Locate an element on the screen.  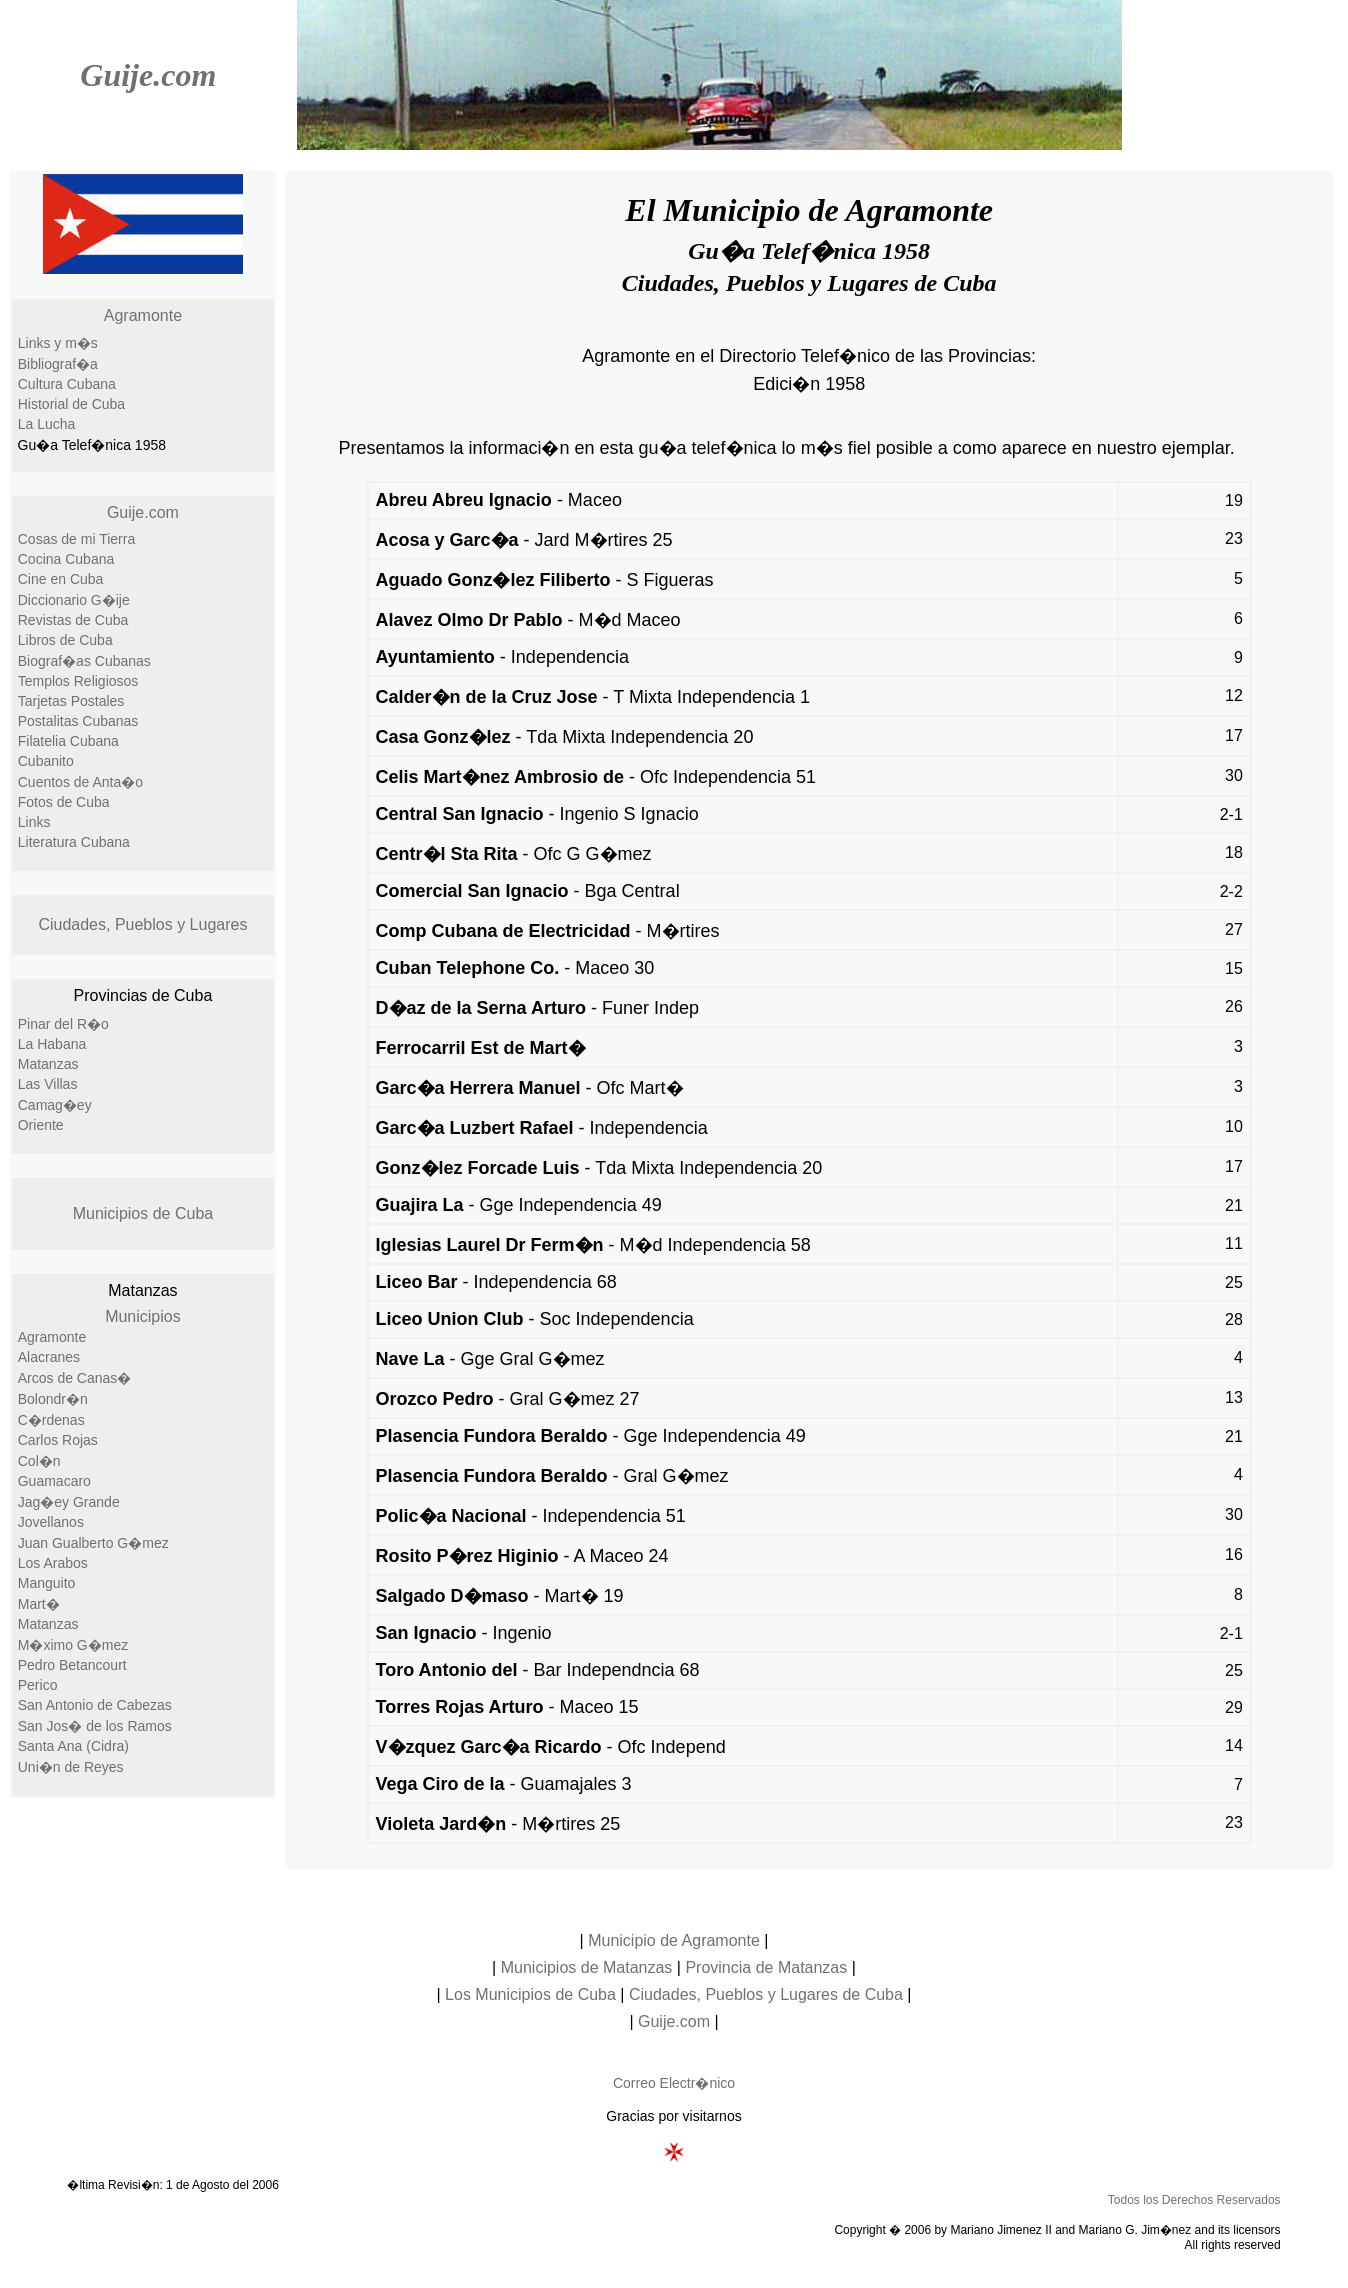
Matanzas is located at coordinates (48, 1064).